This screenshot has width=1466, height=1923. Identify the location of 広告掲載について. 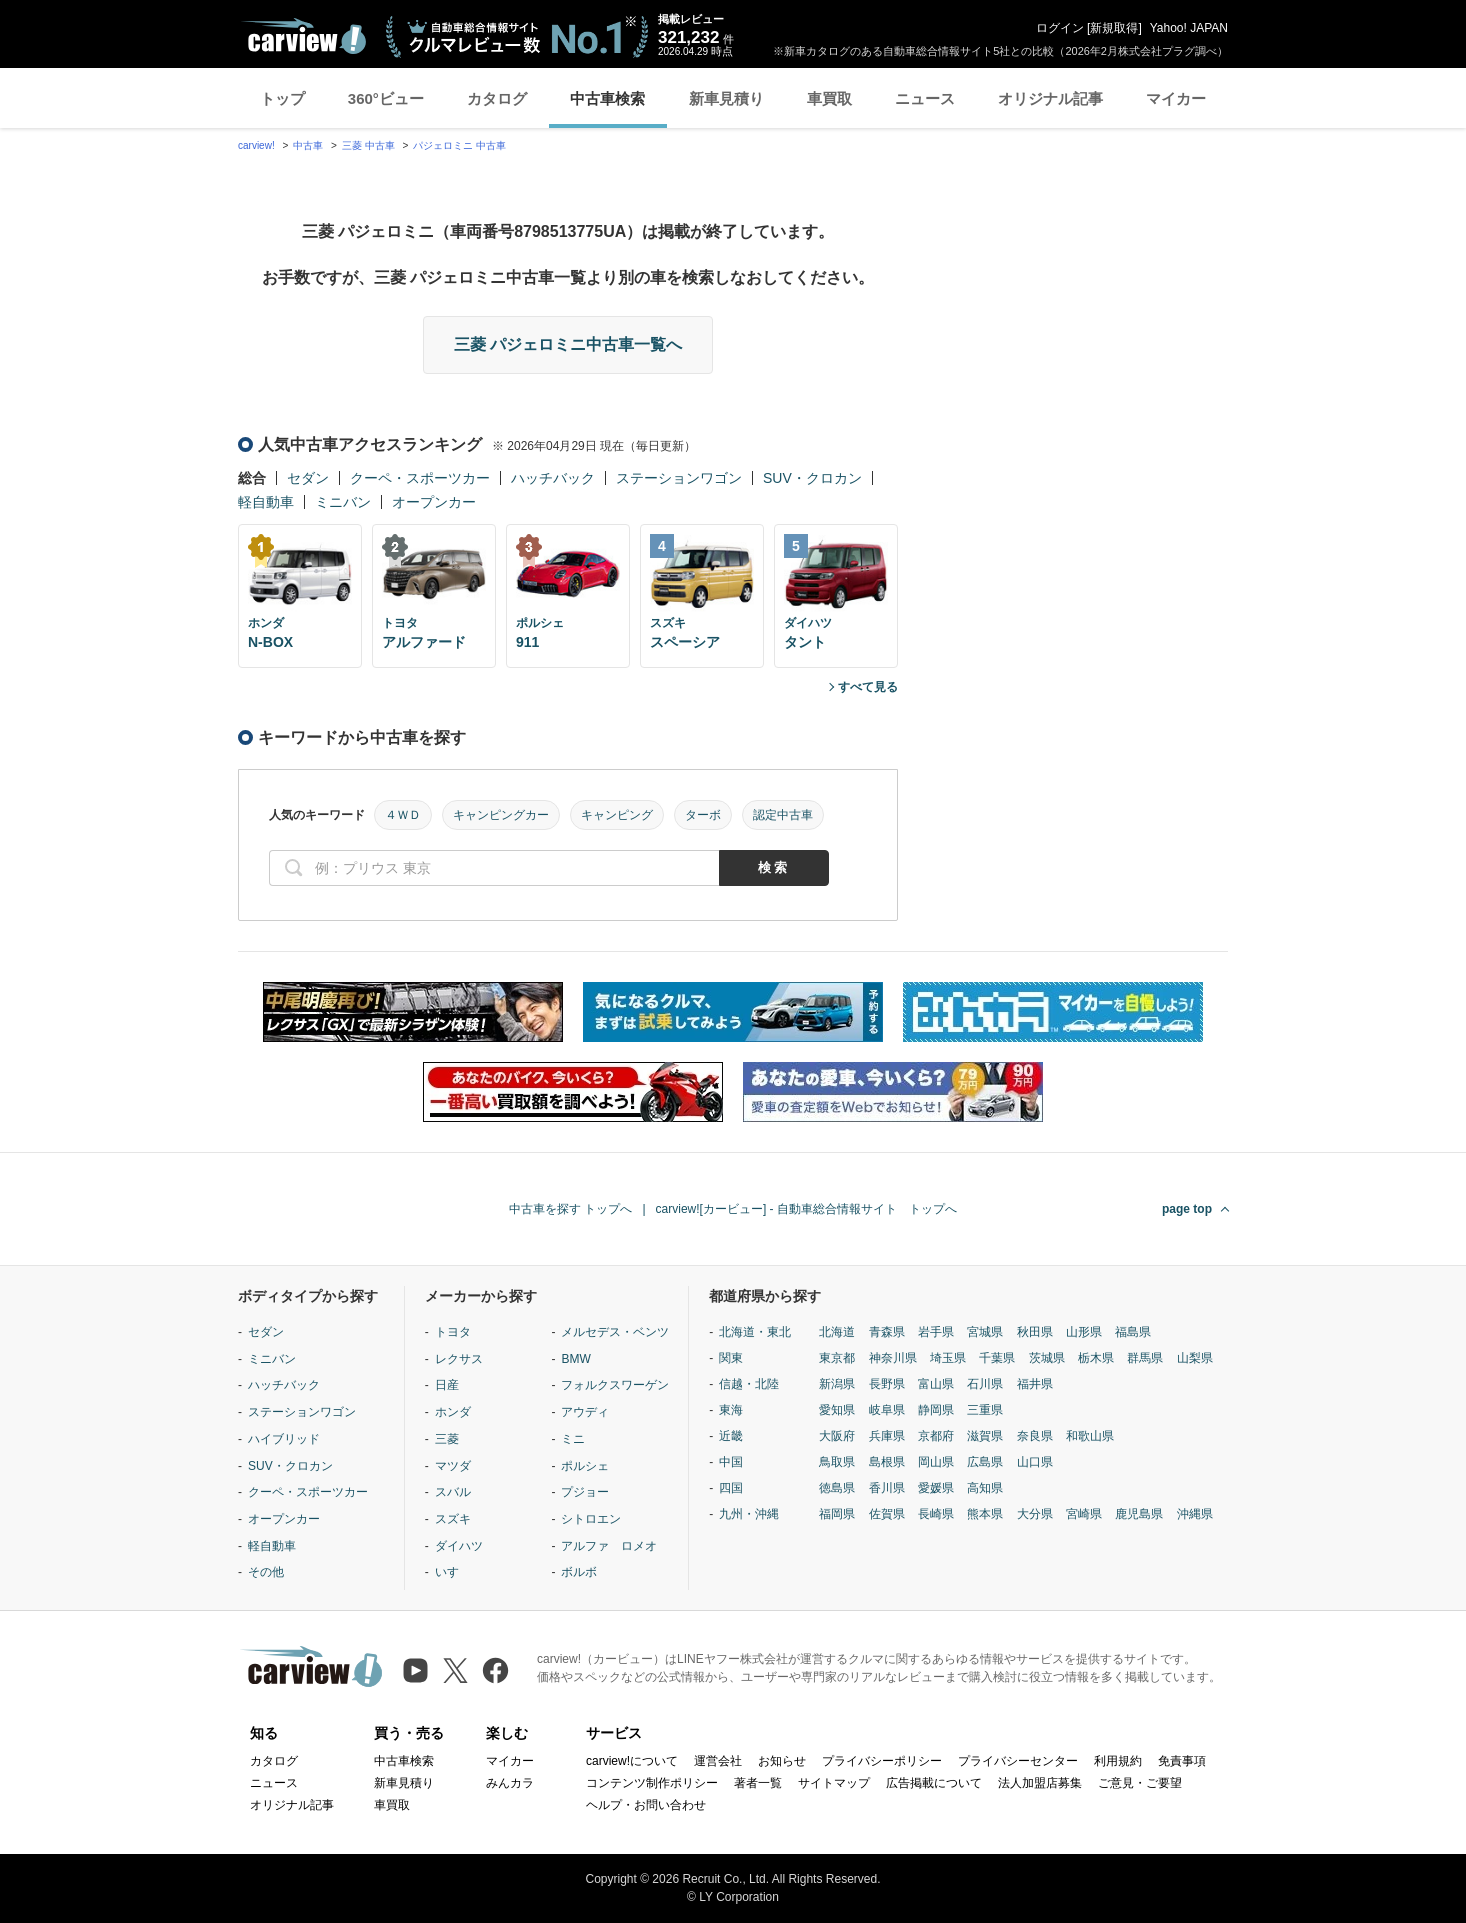
(934, 1783).